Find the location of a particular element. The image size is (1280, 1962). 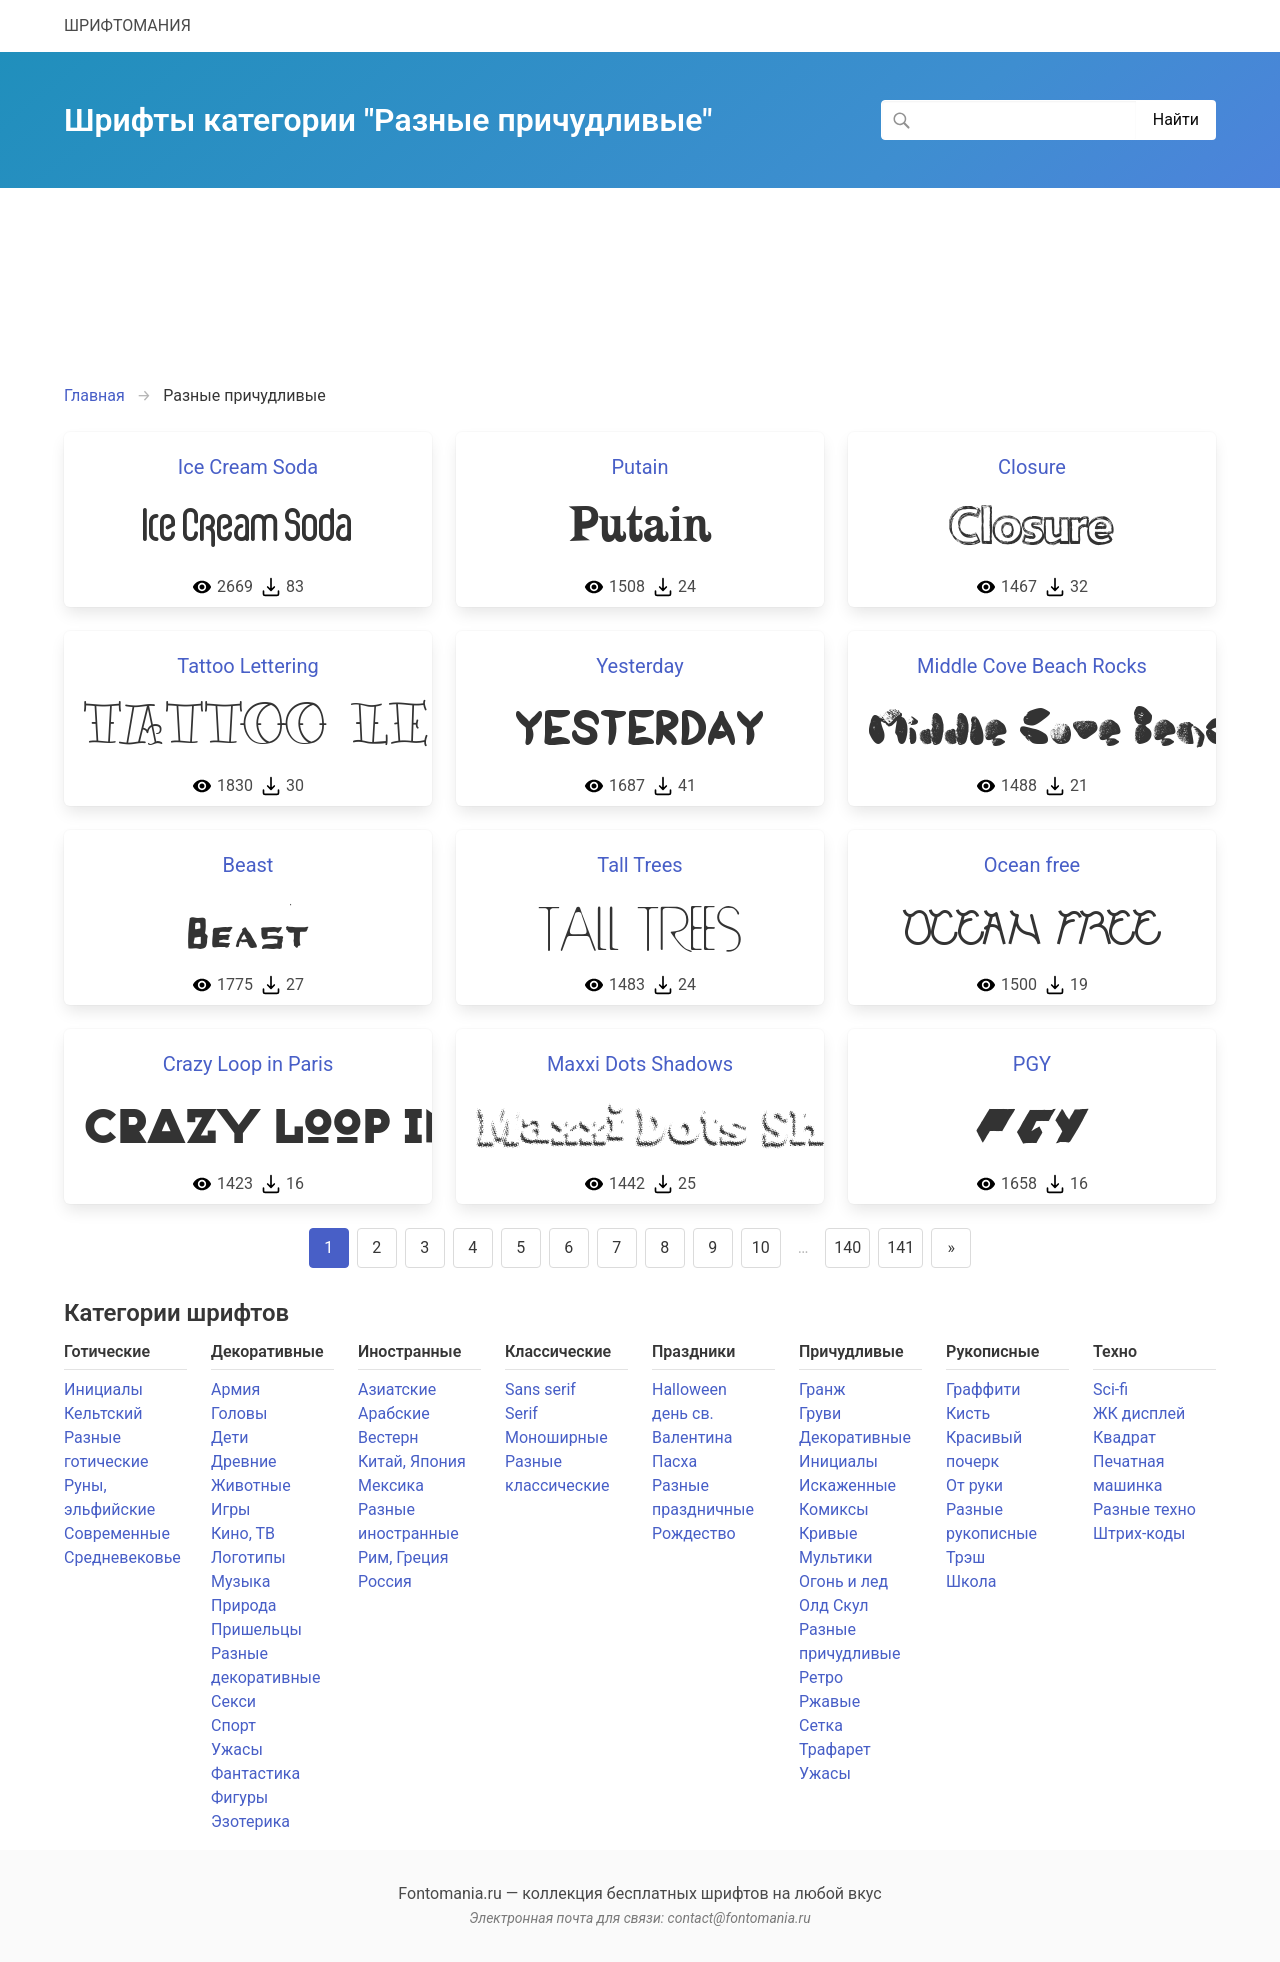

Пасха is located at coordinates (674, 1461).